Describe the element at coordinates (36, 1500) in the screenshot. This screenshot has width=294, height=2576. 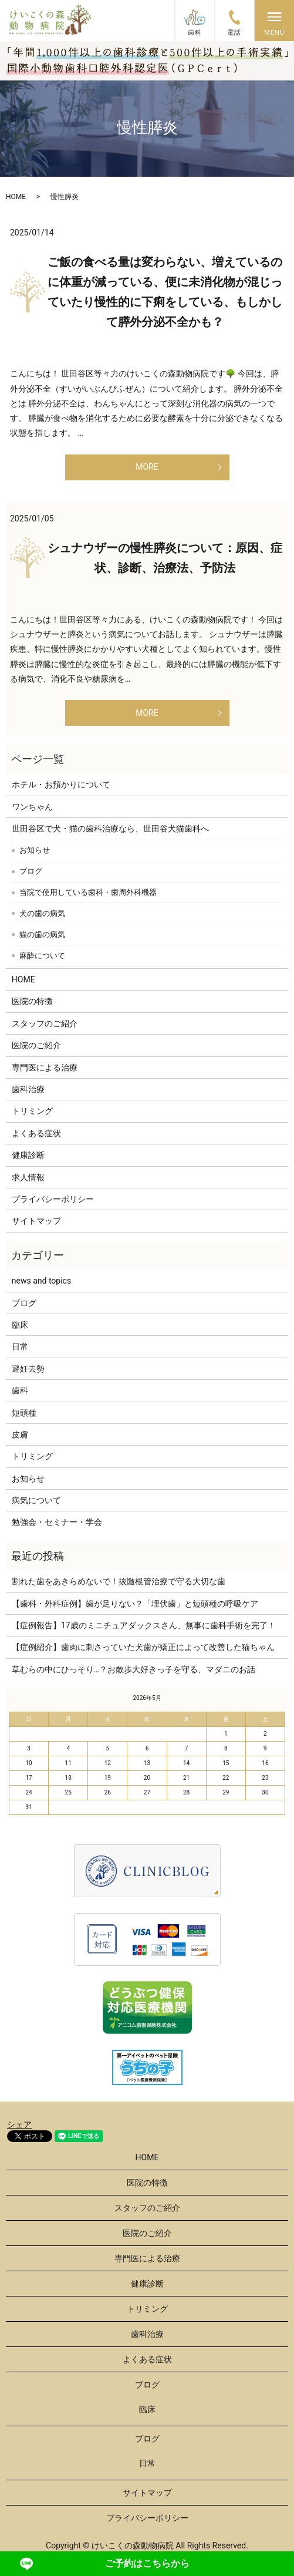
I see `病気について` at that location.